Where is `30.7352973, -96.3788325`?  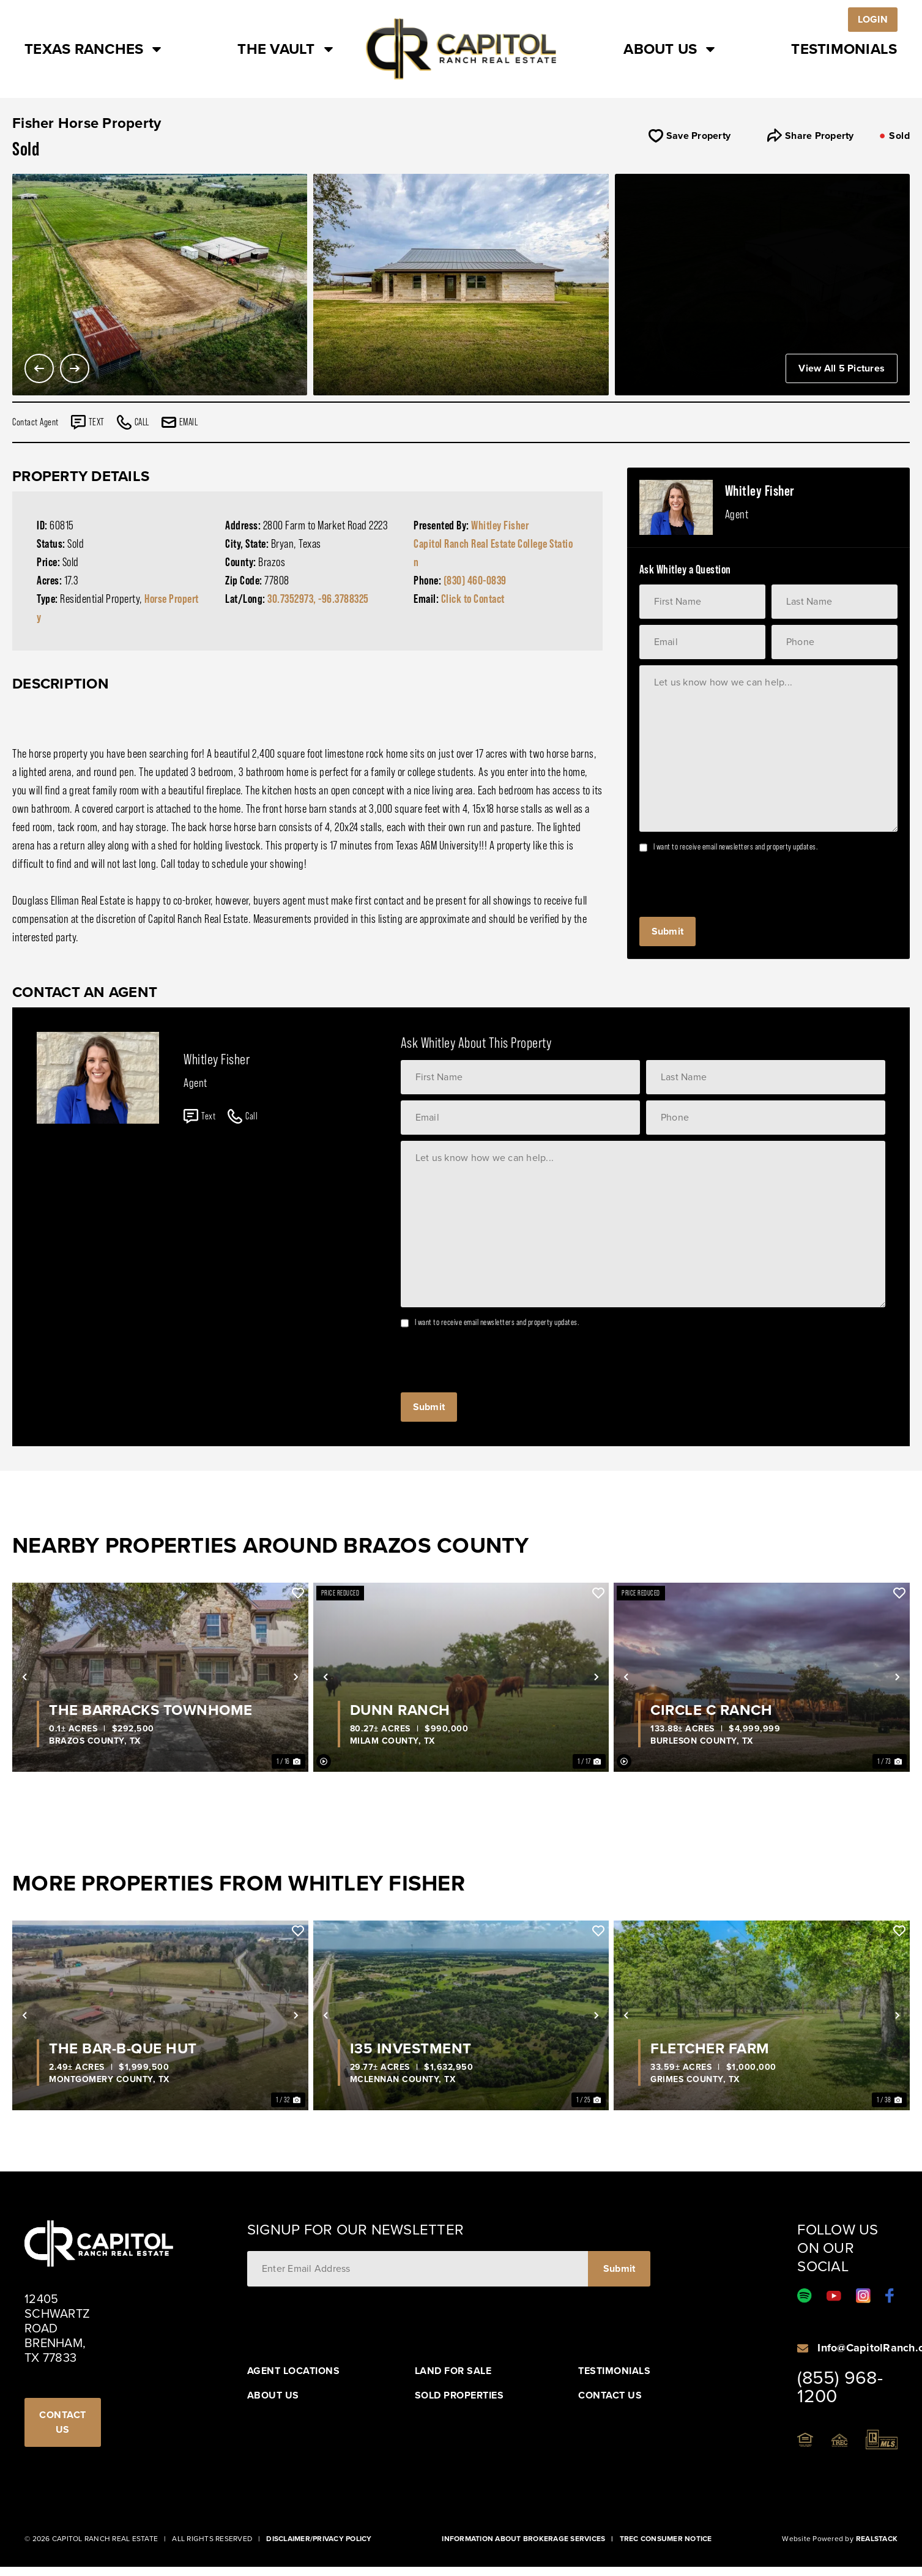 30.7352973, -96.3788325 is located at coordinates (318, 598).